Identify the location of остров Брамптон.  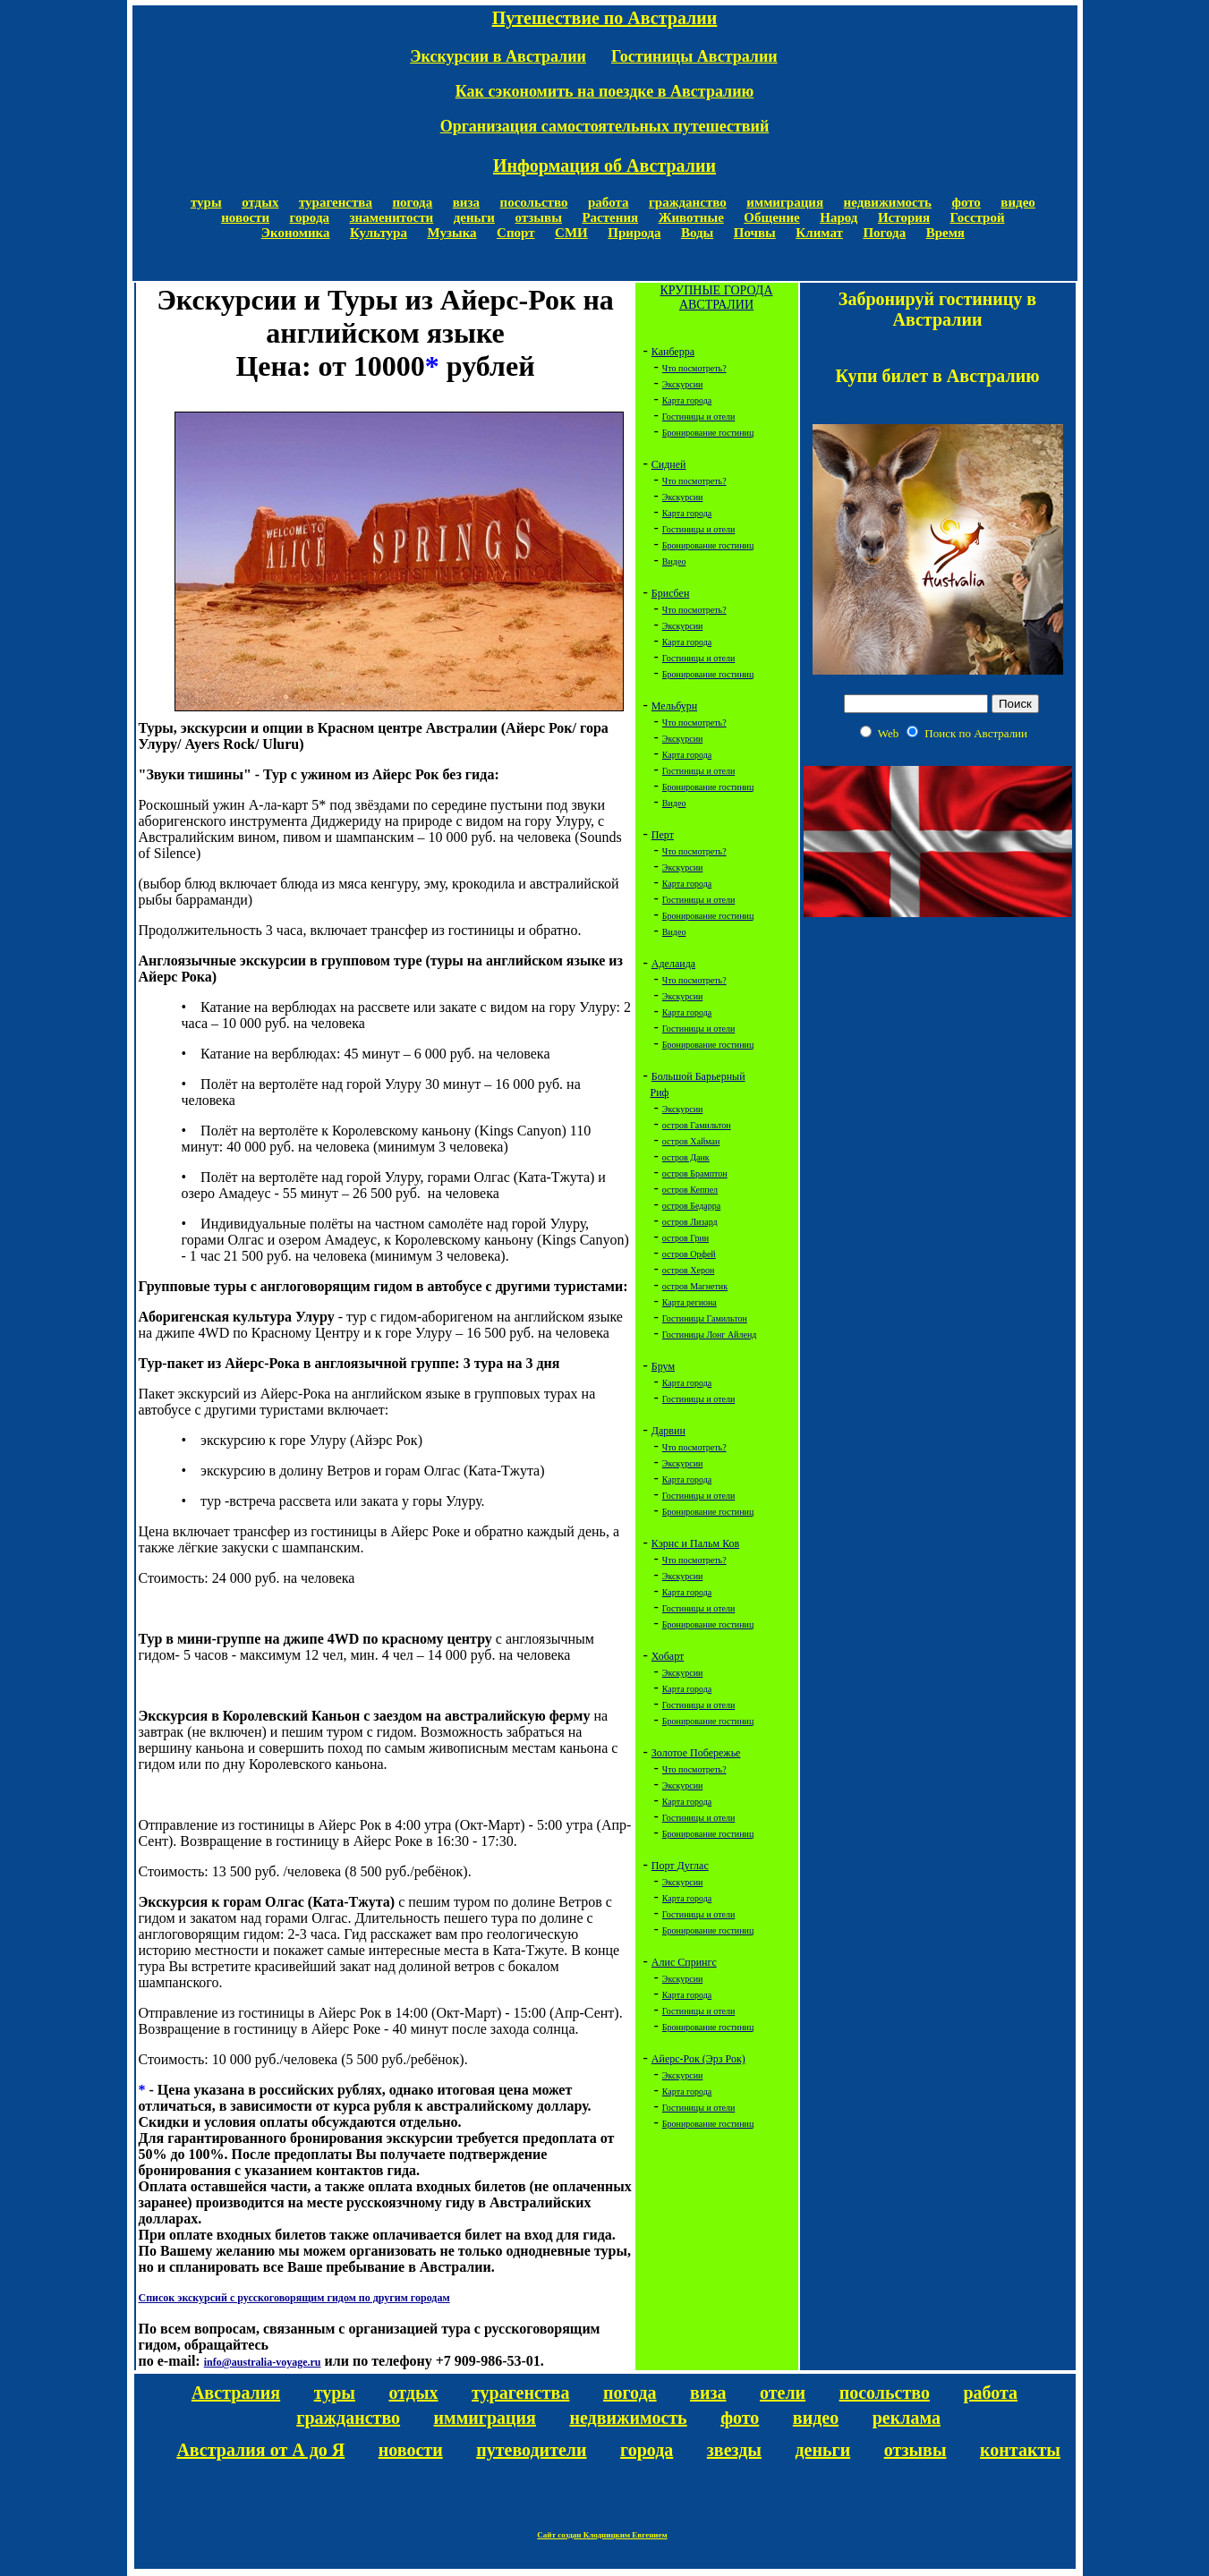
(695, 1173).